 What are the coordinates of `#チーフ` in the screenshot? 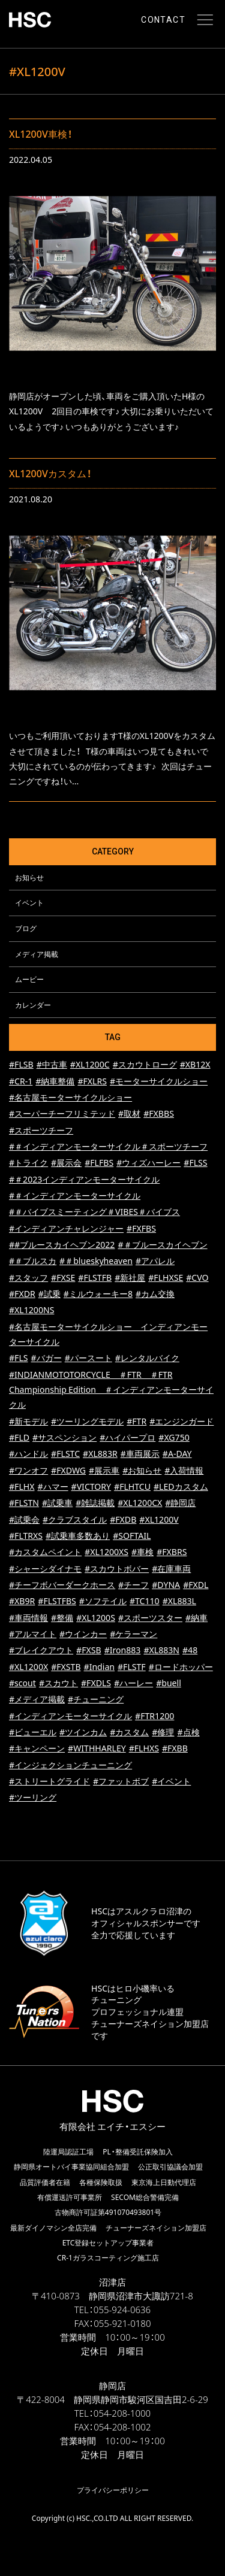 It's located at (133, 1584).